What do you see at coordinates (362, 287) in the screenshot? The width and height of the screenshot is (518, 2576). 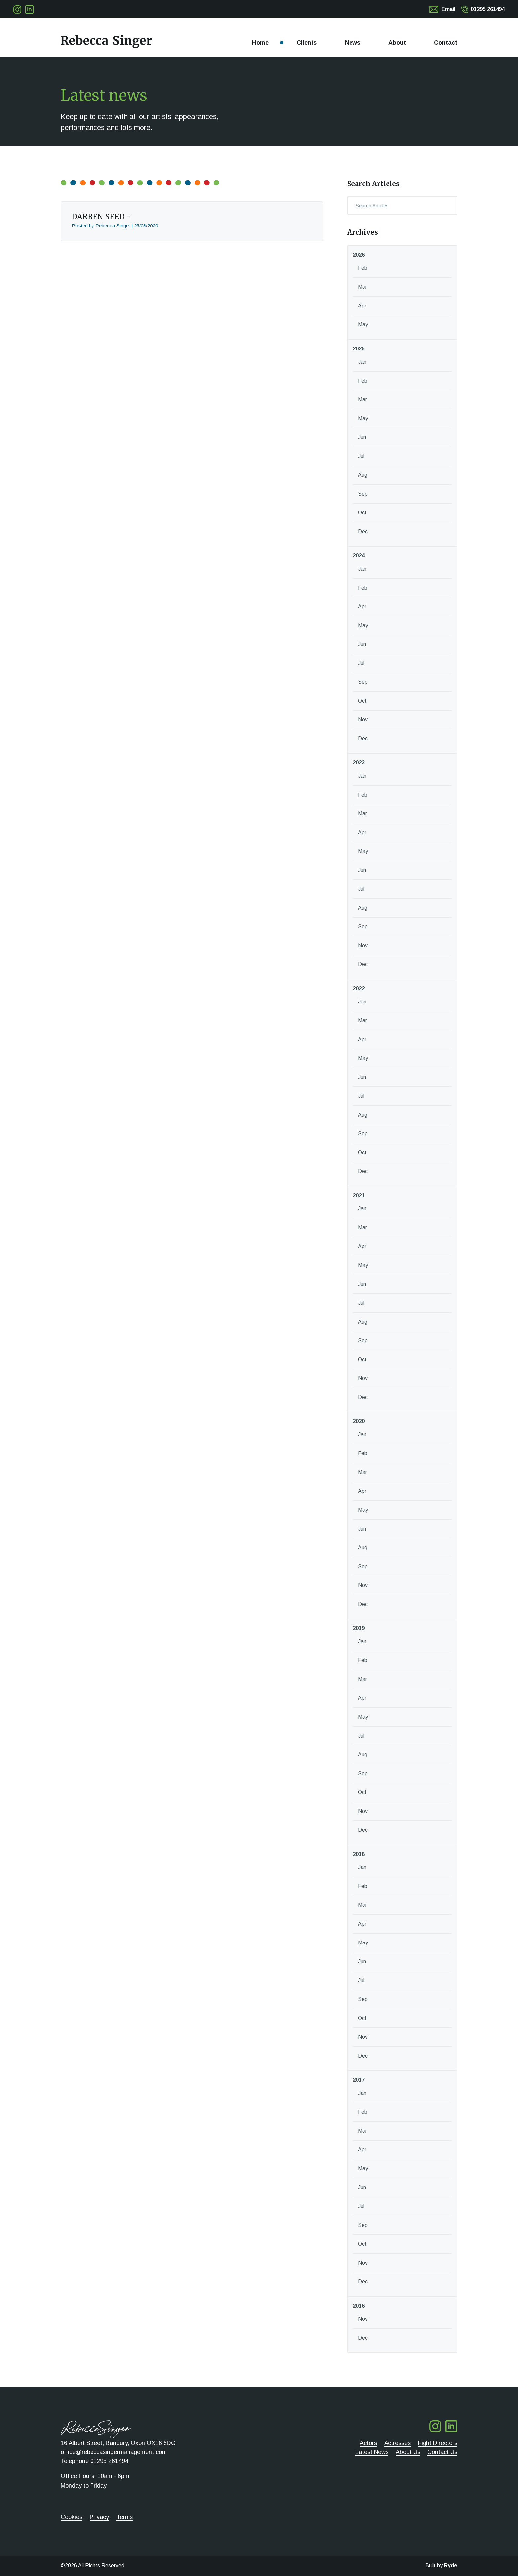 I see `Mar` at bounding box center [362, 287].